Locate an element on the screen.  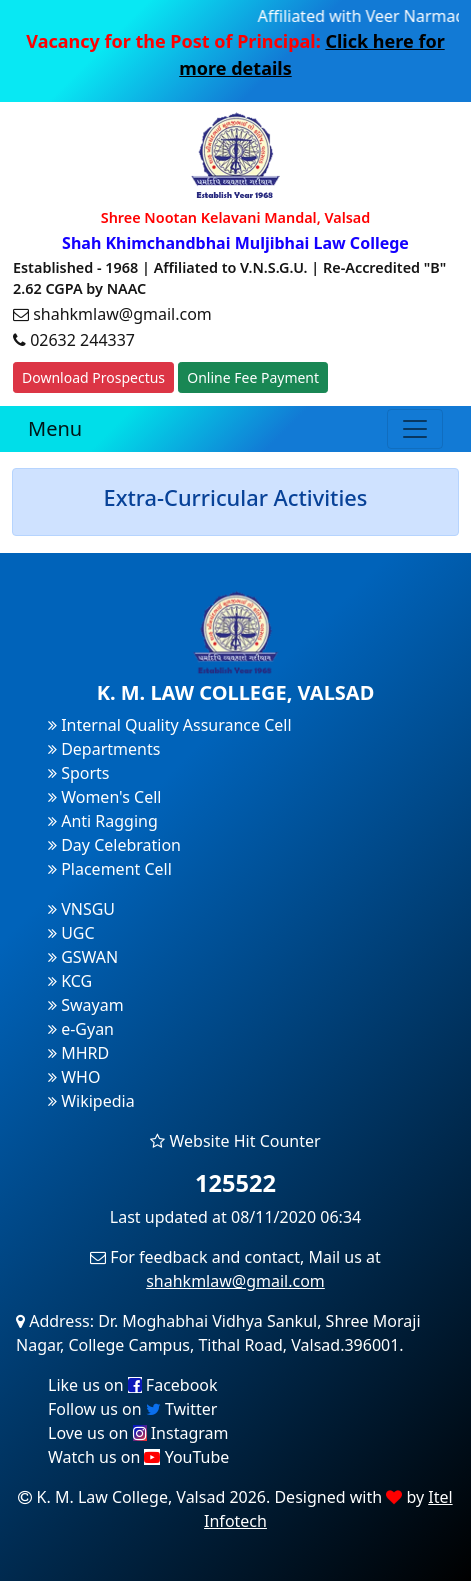
Sports is located at coordinates (79, 773).